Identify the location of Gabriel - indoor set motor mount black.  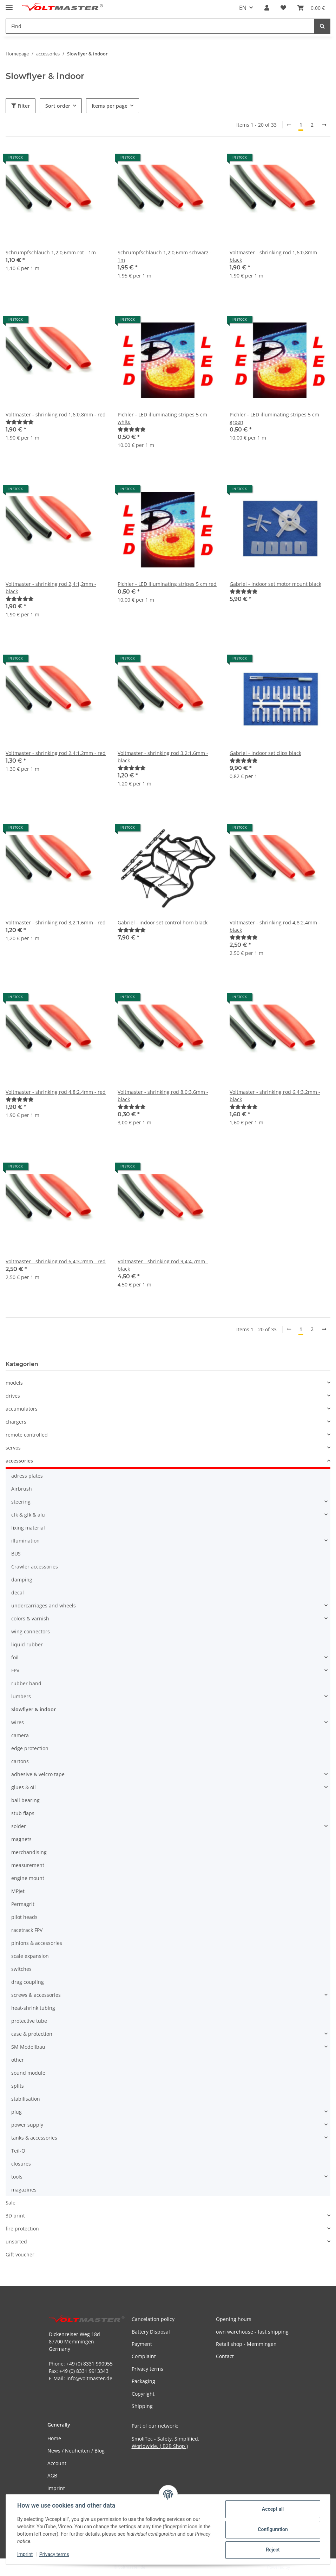
(275, 584).